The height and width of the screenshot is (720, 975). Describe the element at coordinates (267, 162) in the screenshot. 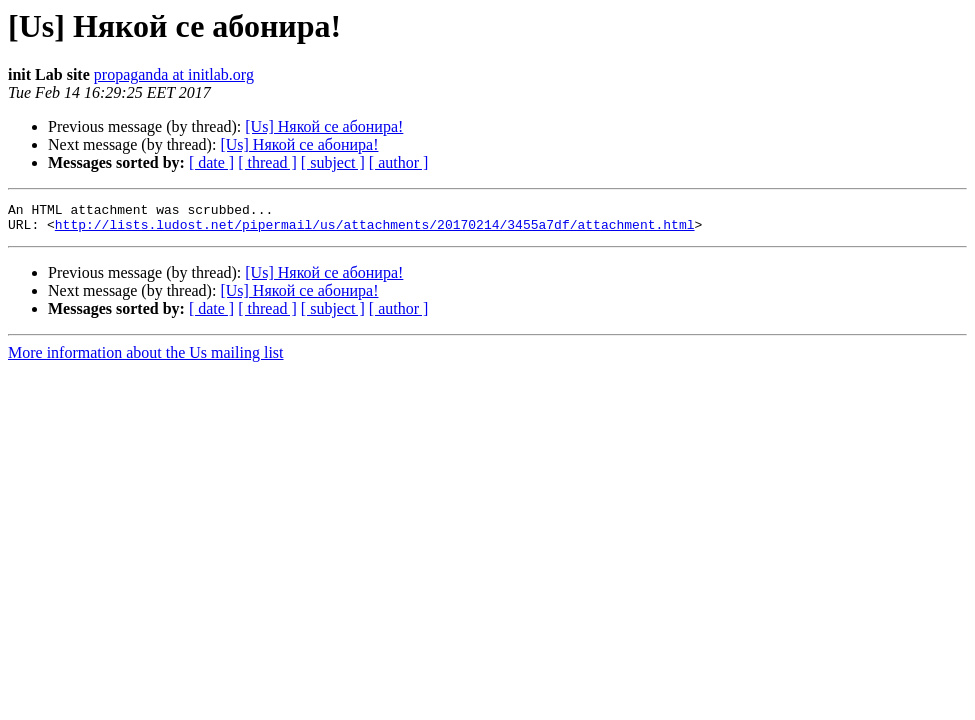

I see `[ thread ]` at that location.